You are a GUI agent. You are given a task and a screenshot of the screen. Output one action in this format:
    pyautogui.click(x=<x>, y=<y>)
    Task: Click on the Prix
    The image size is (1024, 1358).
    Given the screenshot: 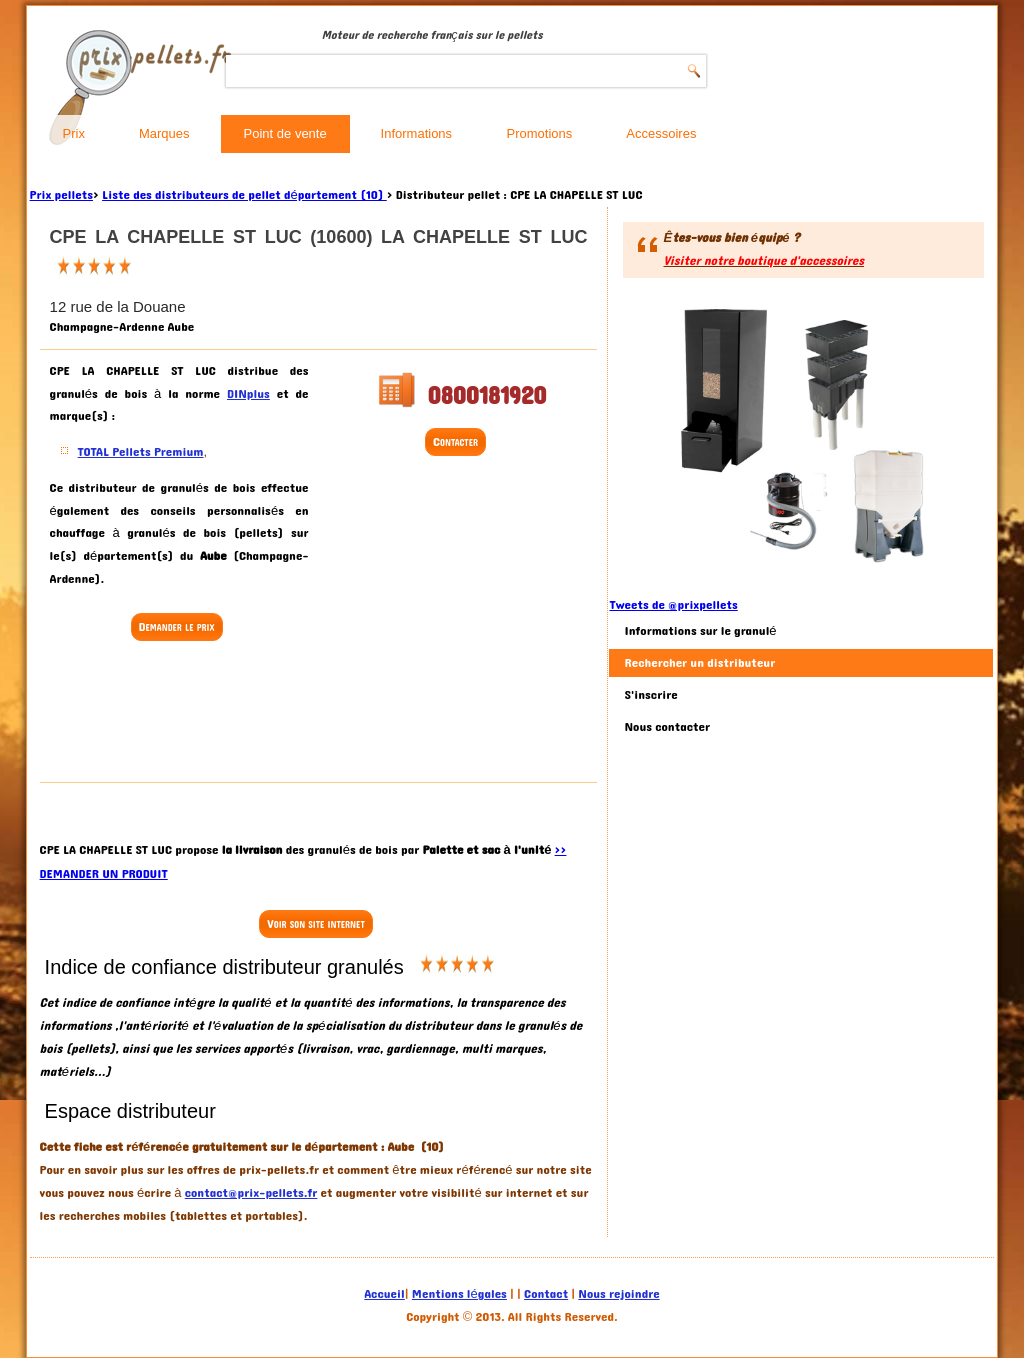 What is the action you would take?
    pyautogui.click(x=74, y=133)
    